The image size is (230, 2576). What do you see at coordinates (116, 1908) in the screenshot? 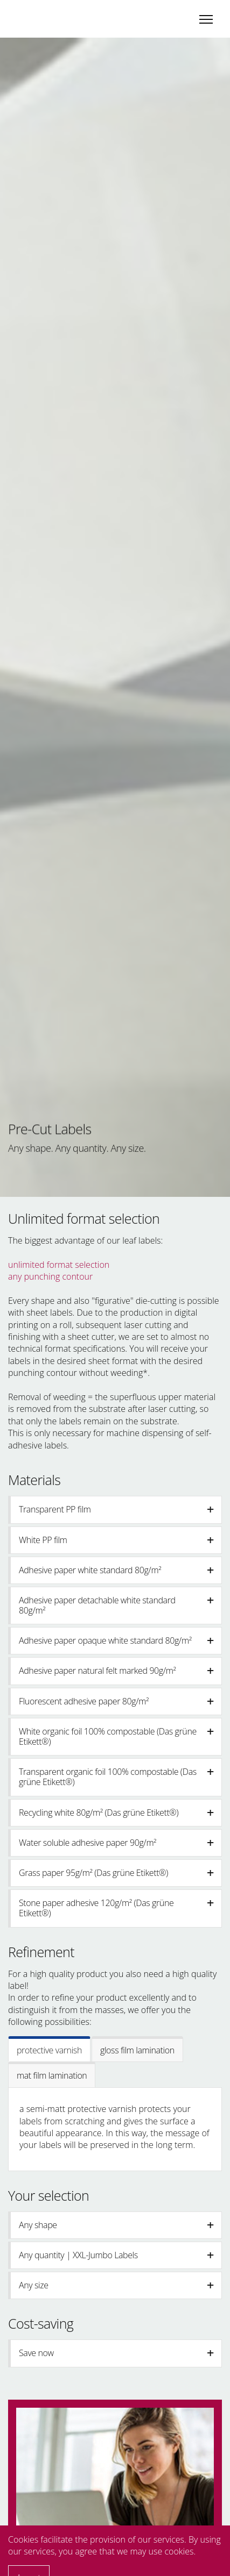
I see `Stone paper adhesive 120g/m² (Das grüne Etikett®) [button]` at bounding box center [116, 1908].